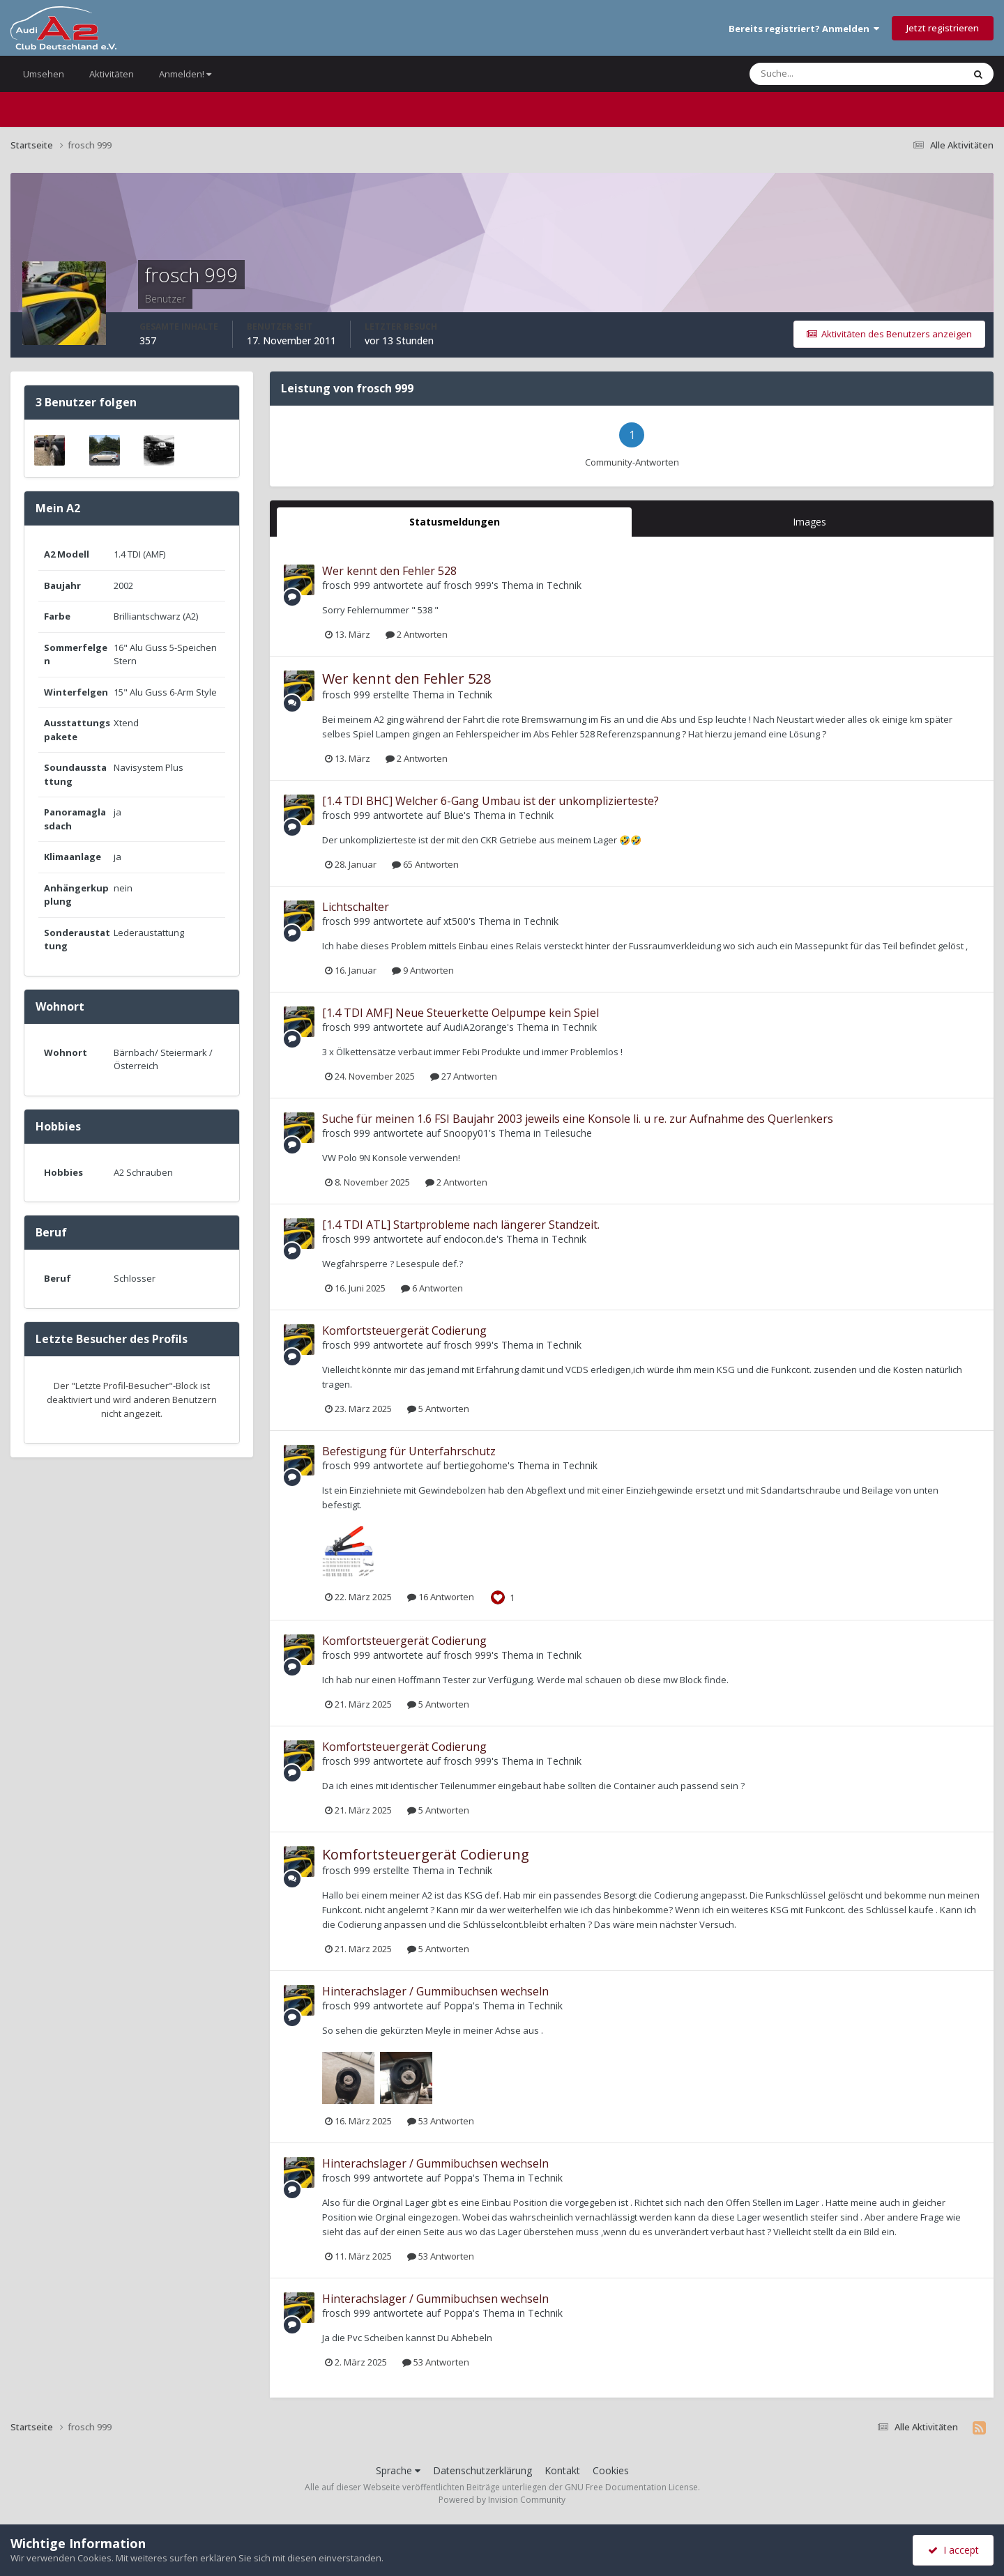 This screenshot has height=2576, width=1004. I want to click on 53 Antworten, so click(440, 2121).